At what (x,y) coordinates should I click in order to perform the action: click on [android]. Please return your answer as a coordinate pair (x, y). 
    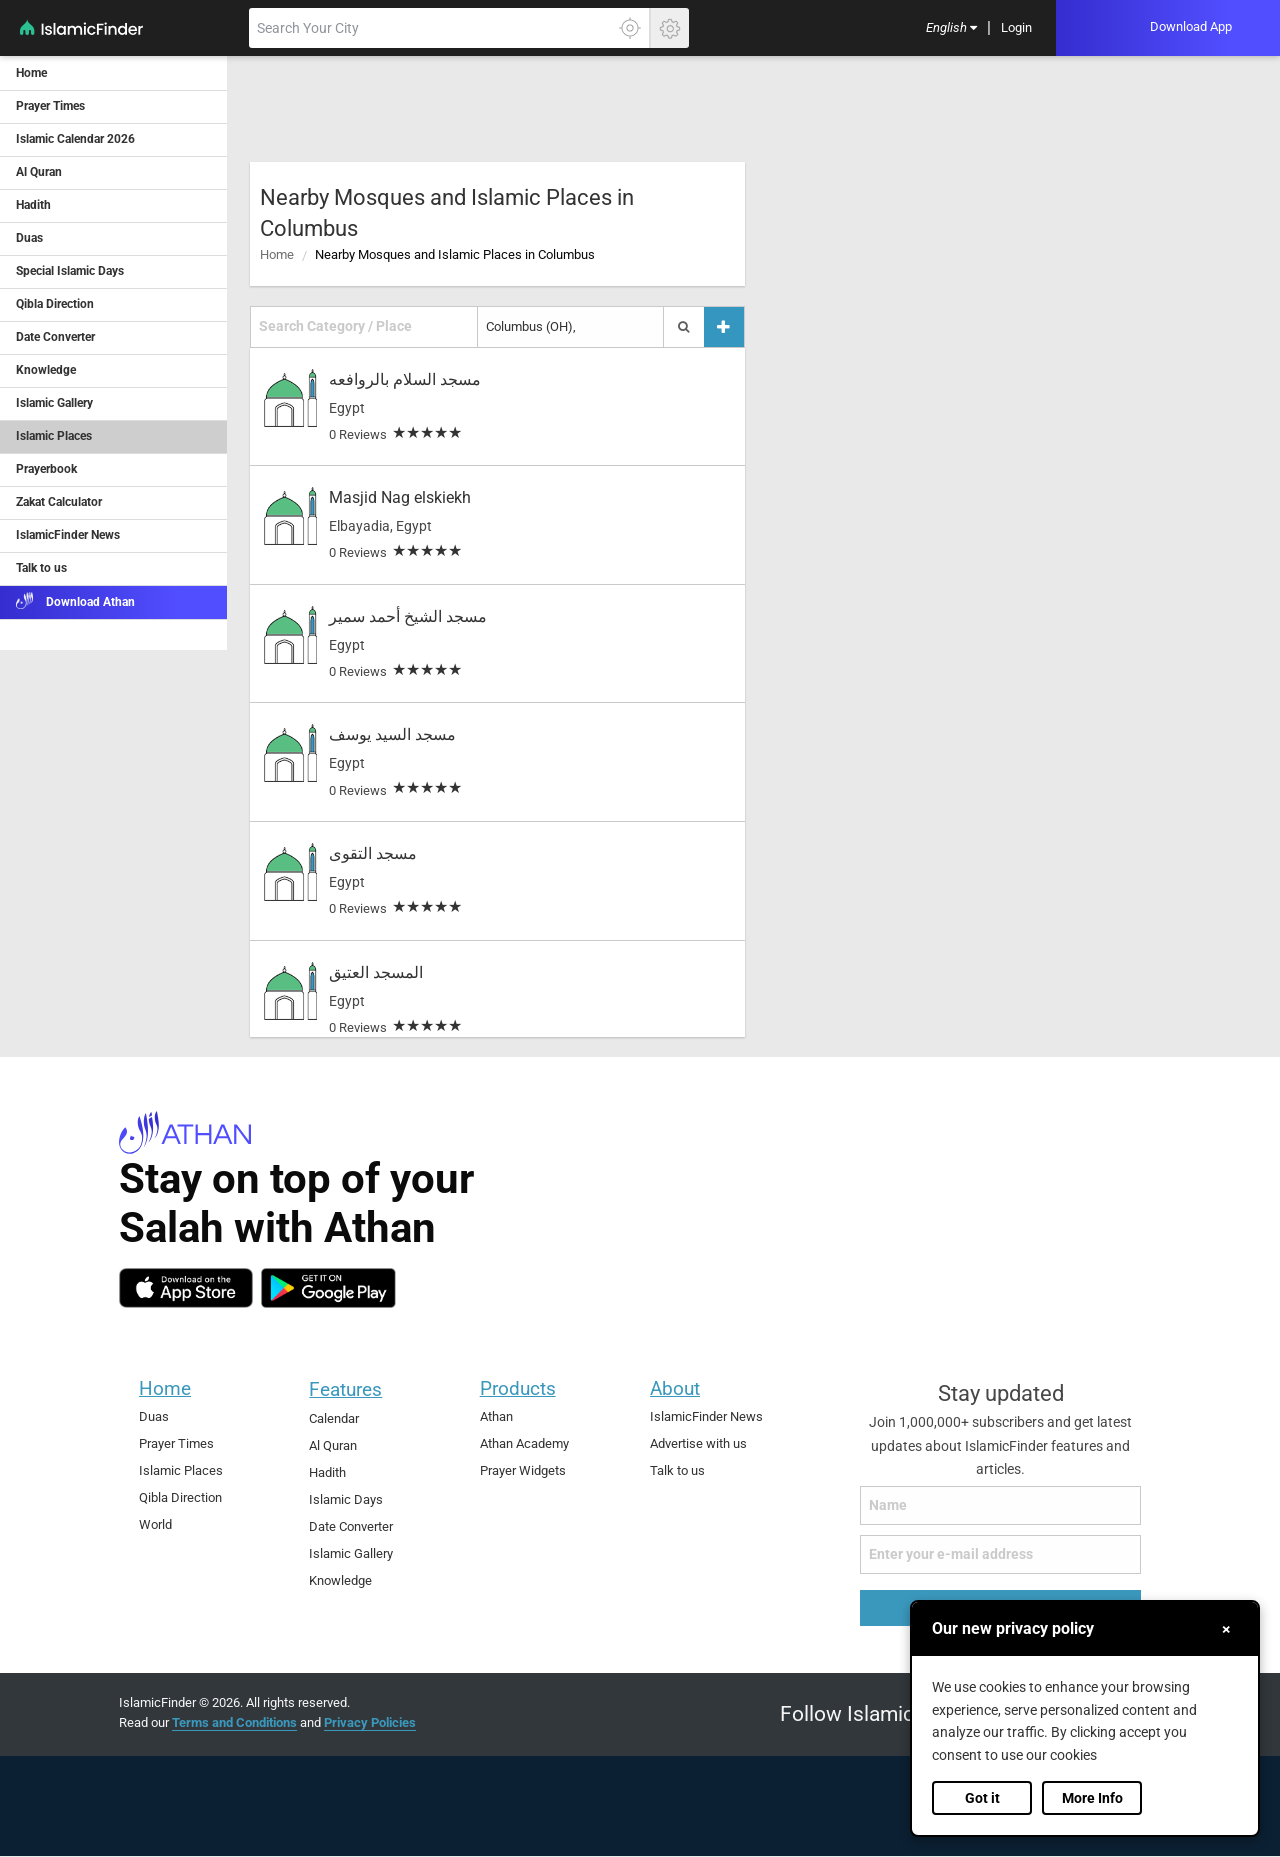
    Looking at the image, I should click on (328, 1288).